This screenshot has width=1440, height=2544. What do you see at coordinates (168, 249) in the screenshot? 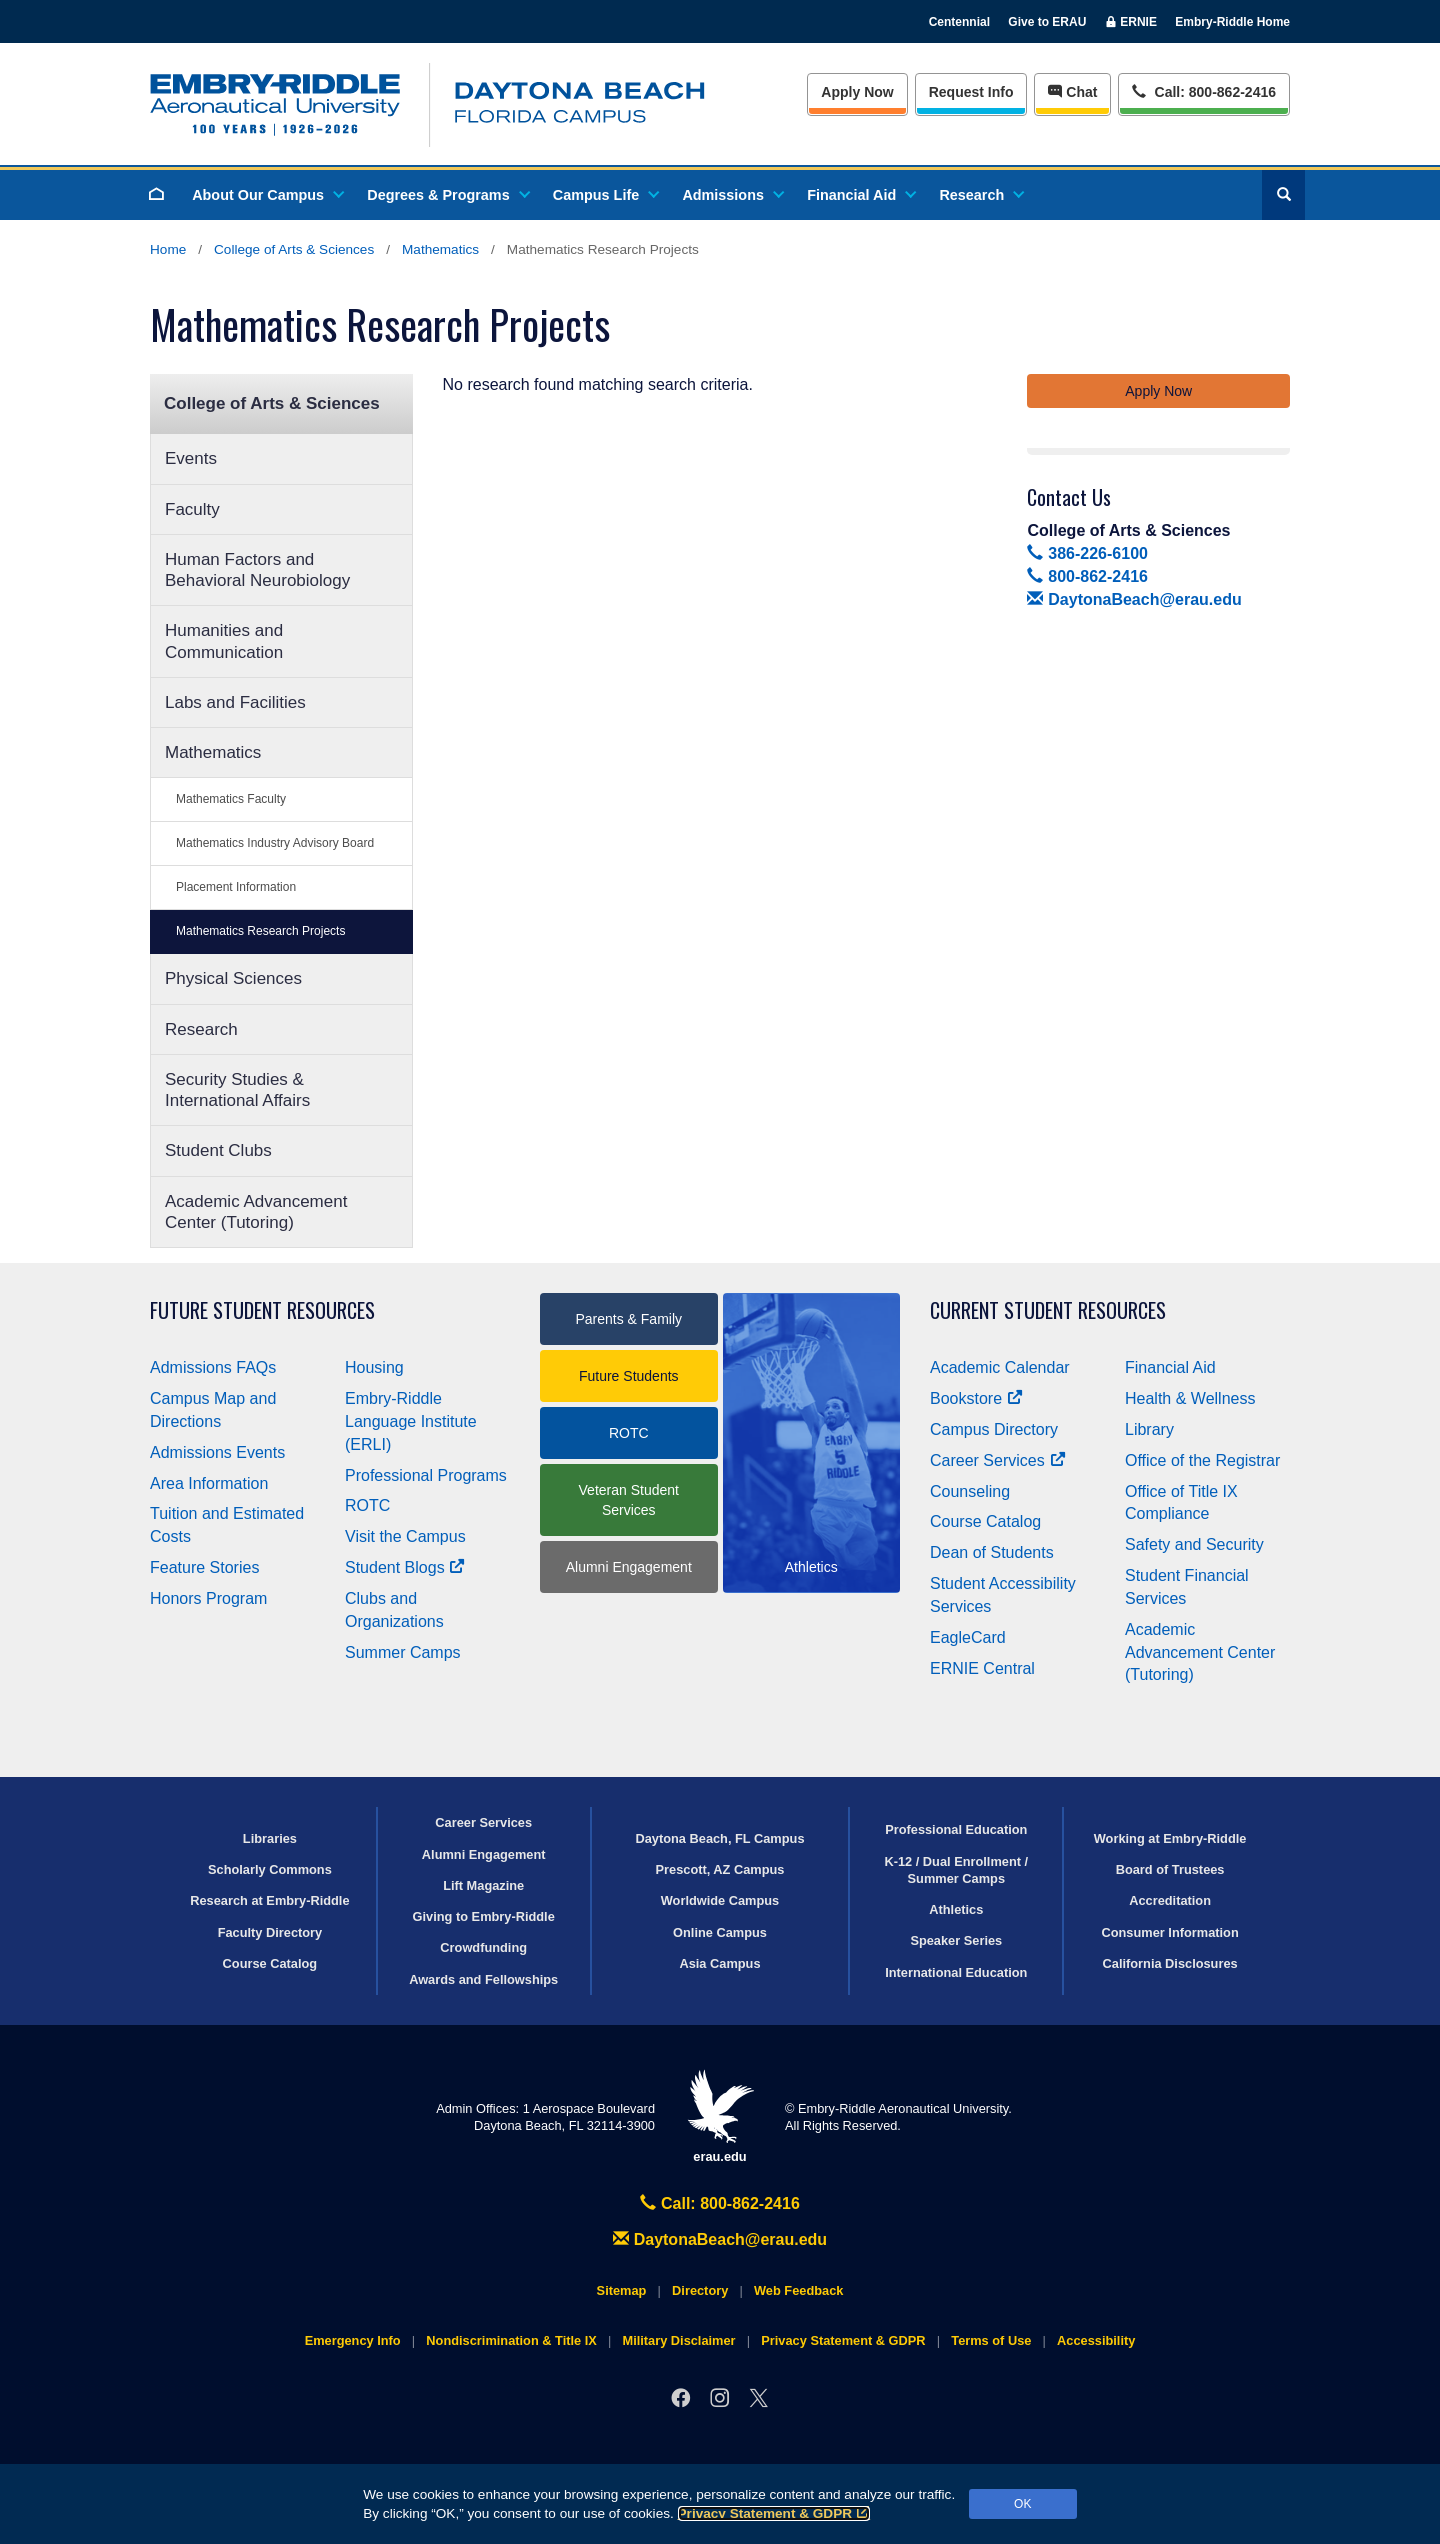
I see `Home` at bounding box center [168, 249].